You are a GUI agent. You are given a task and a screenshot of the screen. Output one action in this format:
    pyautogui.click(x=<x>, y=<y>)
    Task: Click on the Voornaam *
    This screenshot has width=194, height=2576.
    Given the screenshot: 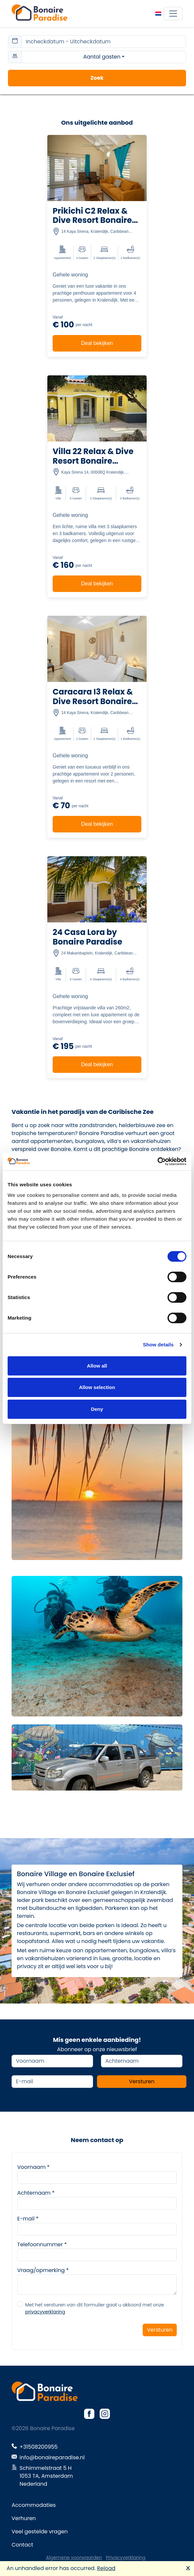 What is the action you would take?
    pyautogui.click(x=33, y=2167)
    